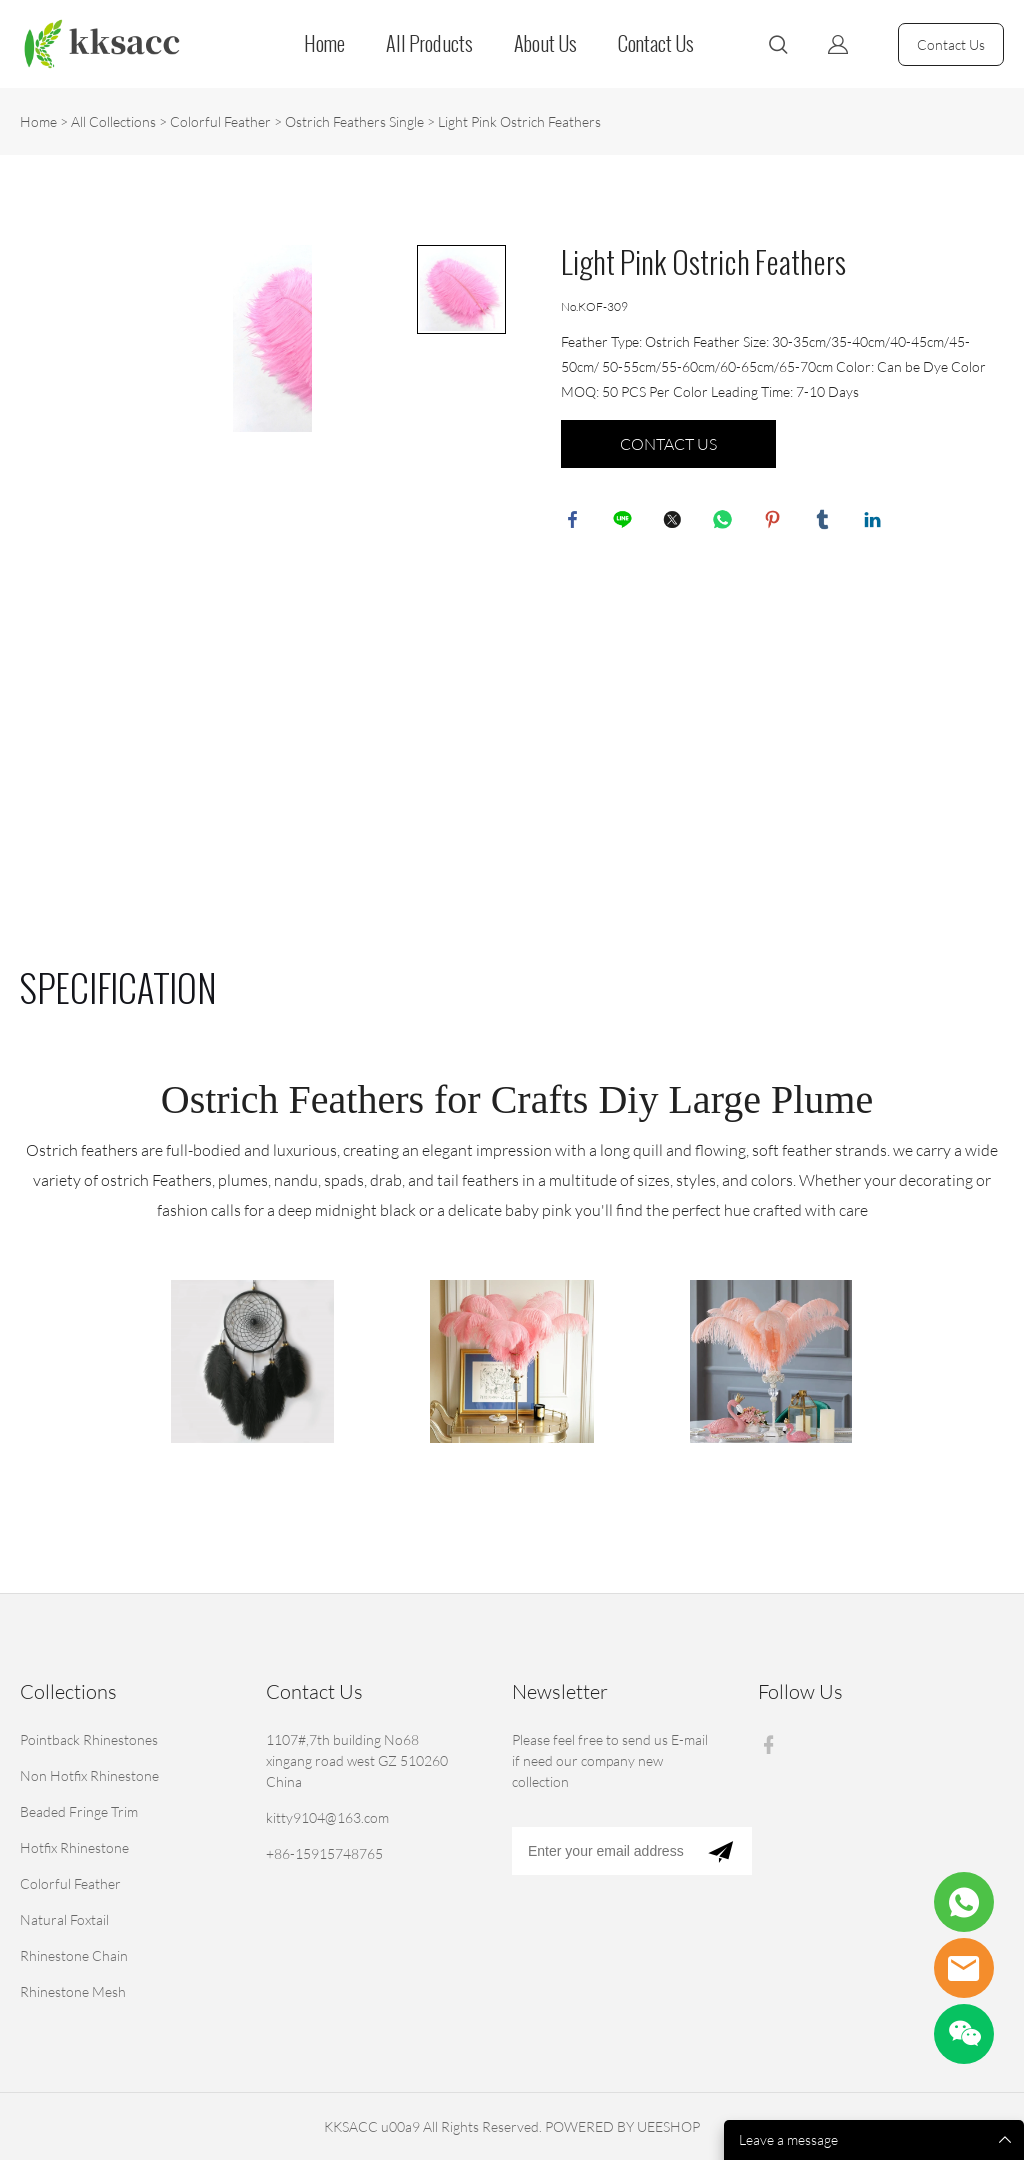 The image size is (1024, 2160). What do you see at coordinates (79, 1811) in the screenshot?
I see `Beaded Fringe Trim` at bounding box center [79, 1811].